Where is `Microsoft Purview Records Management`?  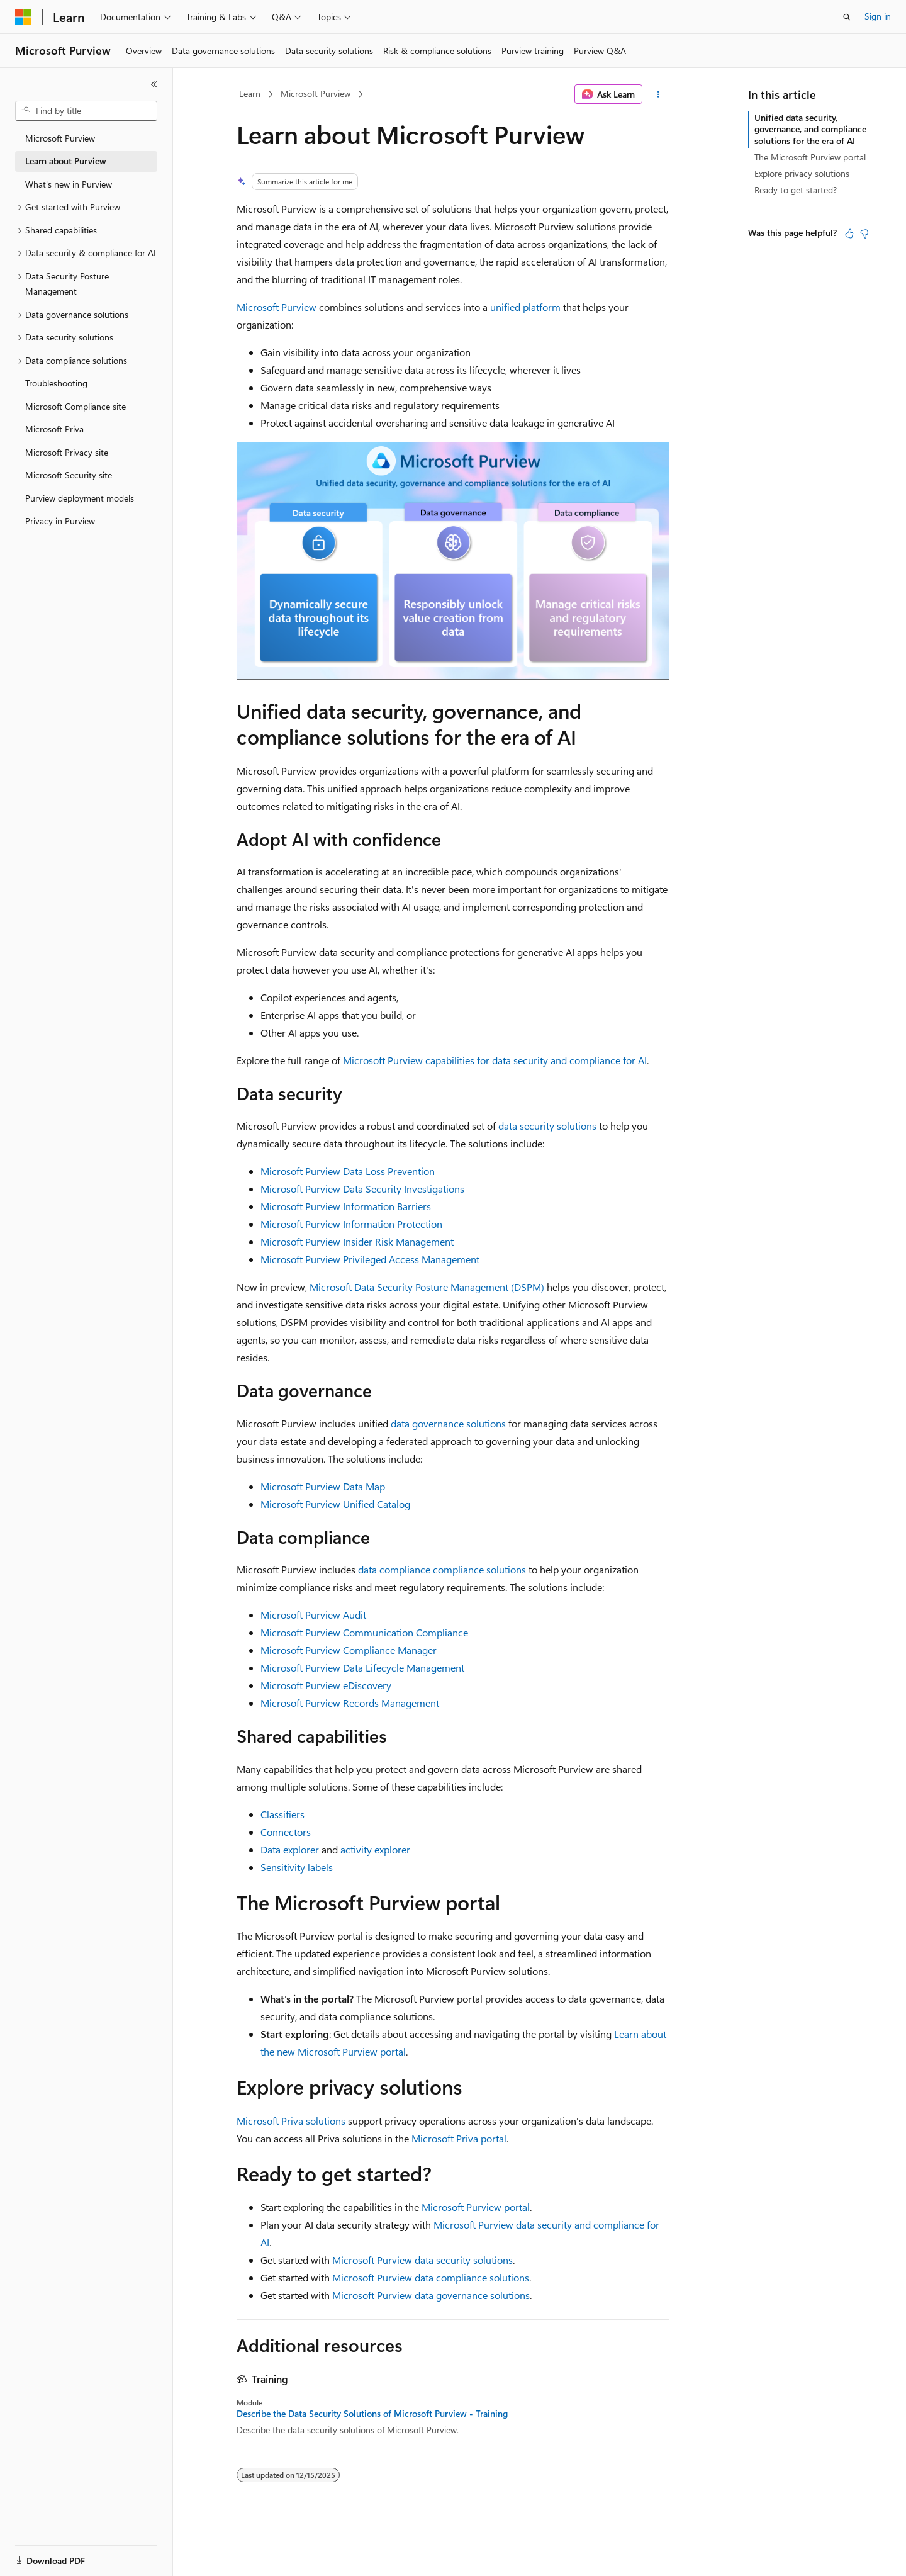
Microsoft Purview Records Management is located at coordinates (349, 1702).